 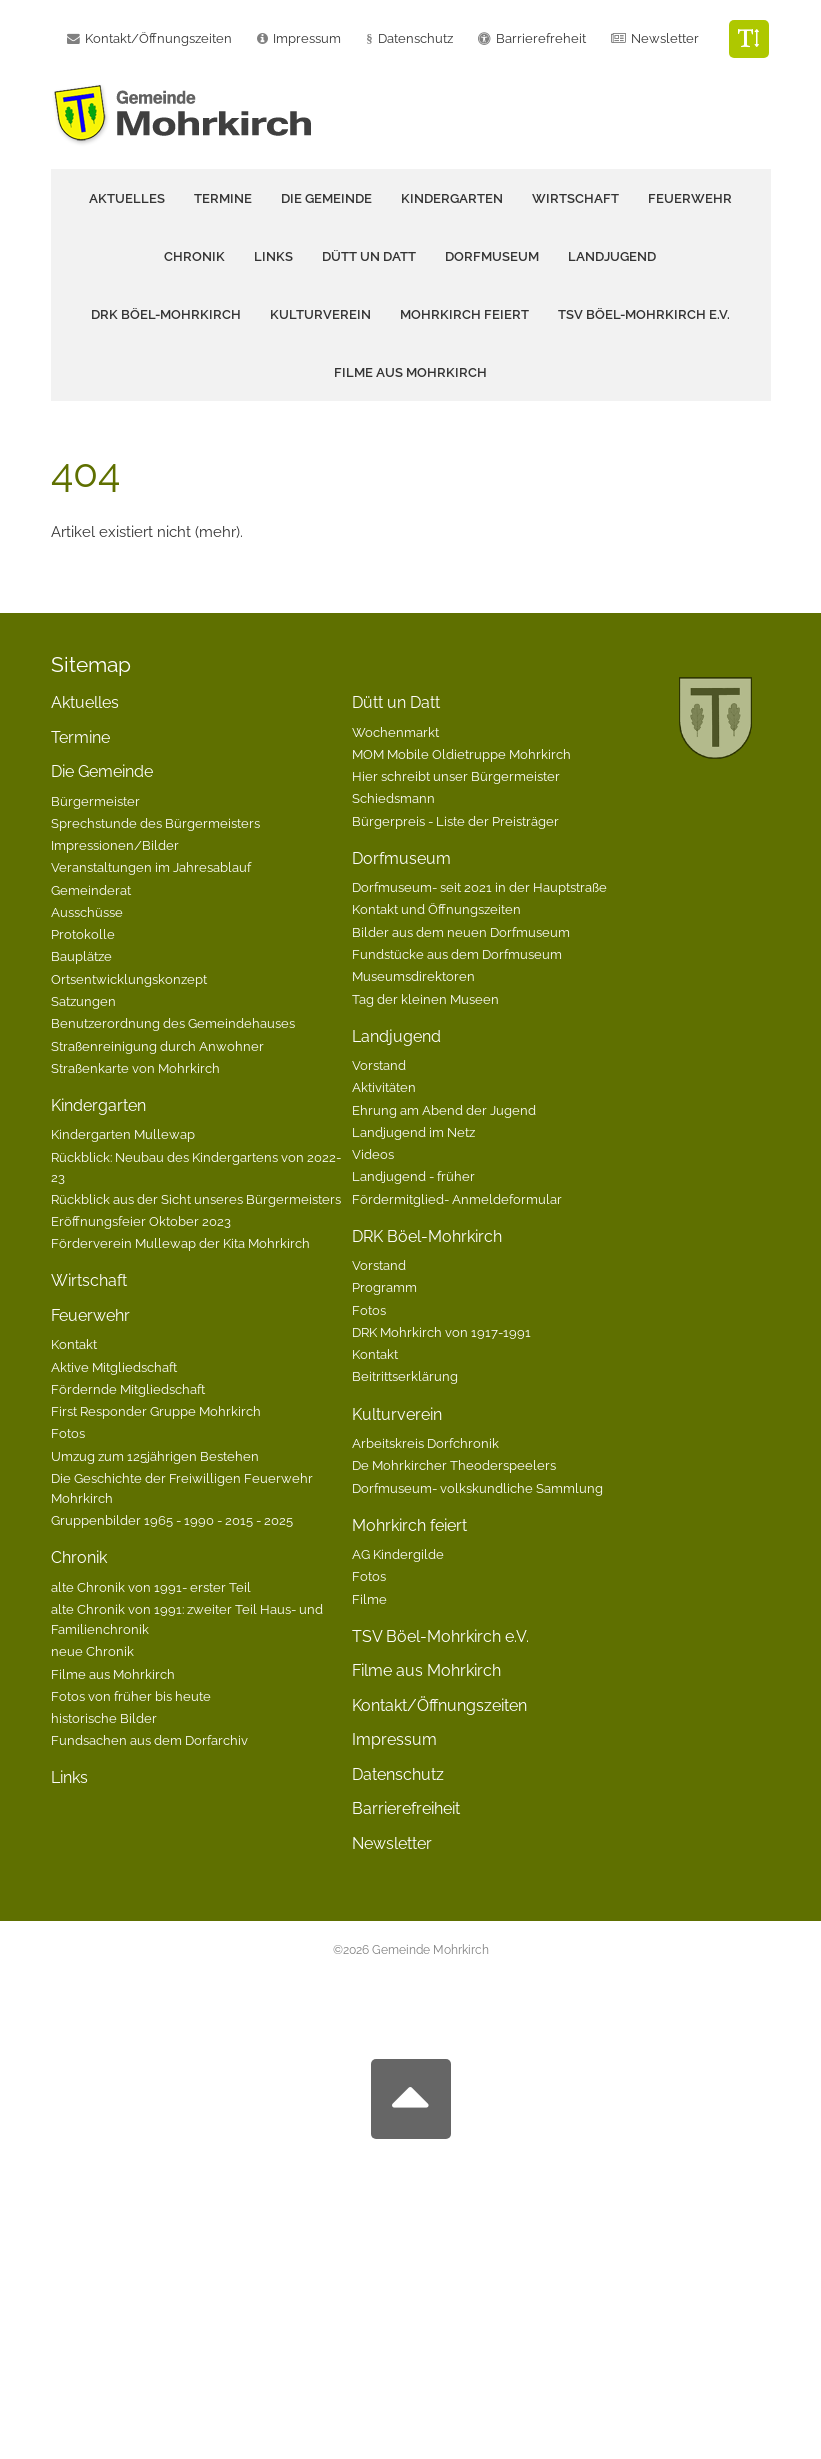 I want to click on Museumsdirektoren, so click(x=413, y=976).